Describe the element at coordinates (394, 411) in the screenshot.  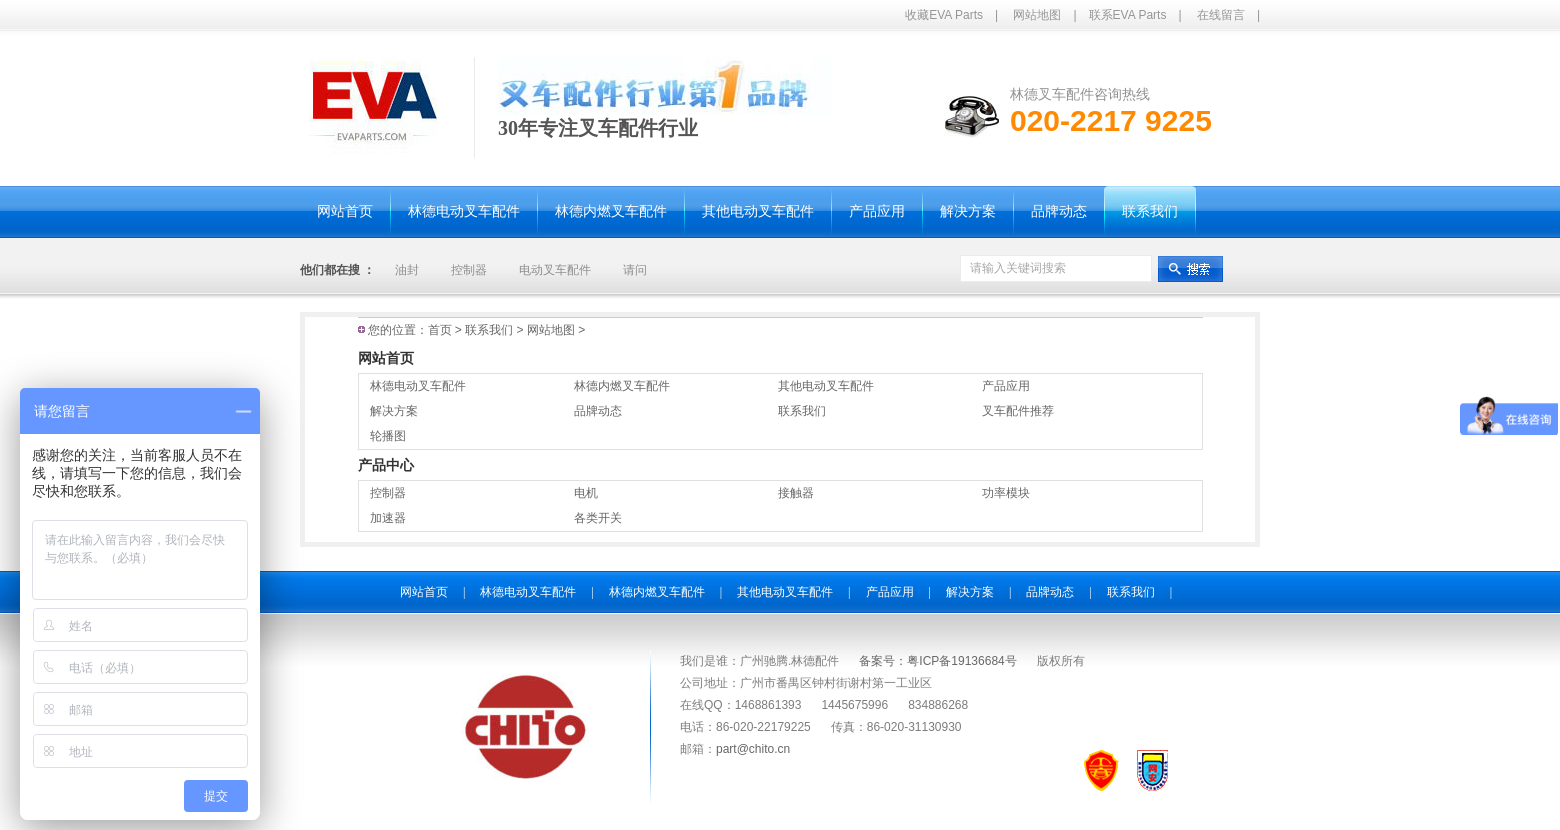
I see `解决方案` at that location.